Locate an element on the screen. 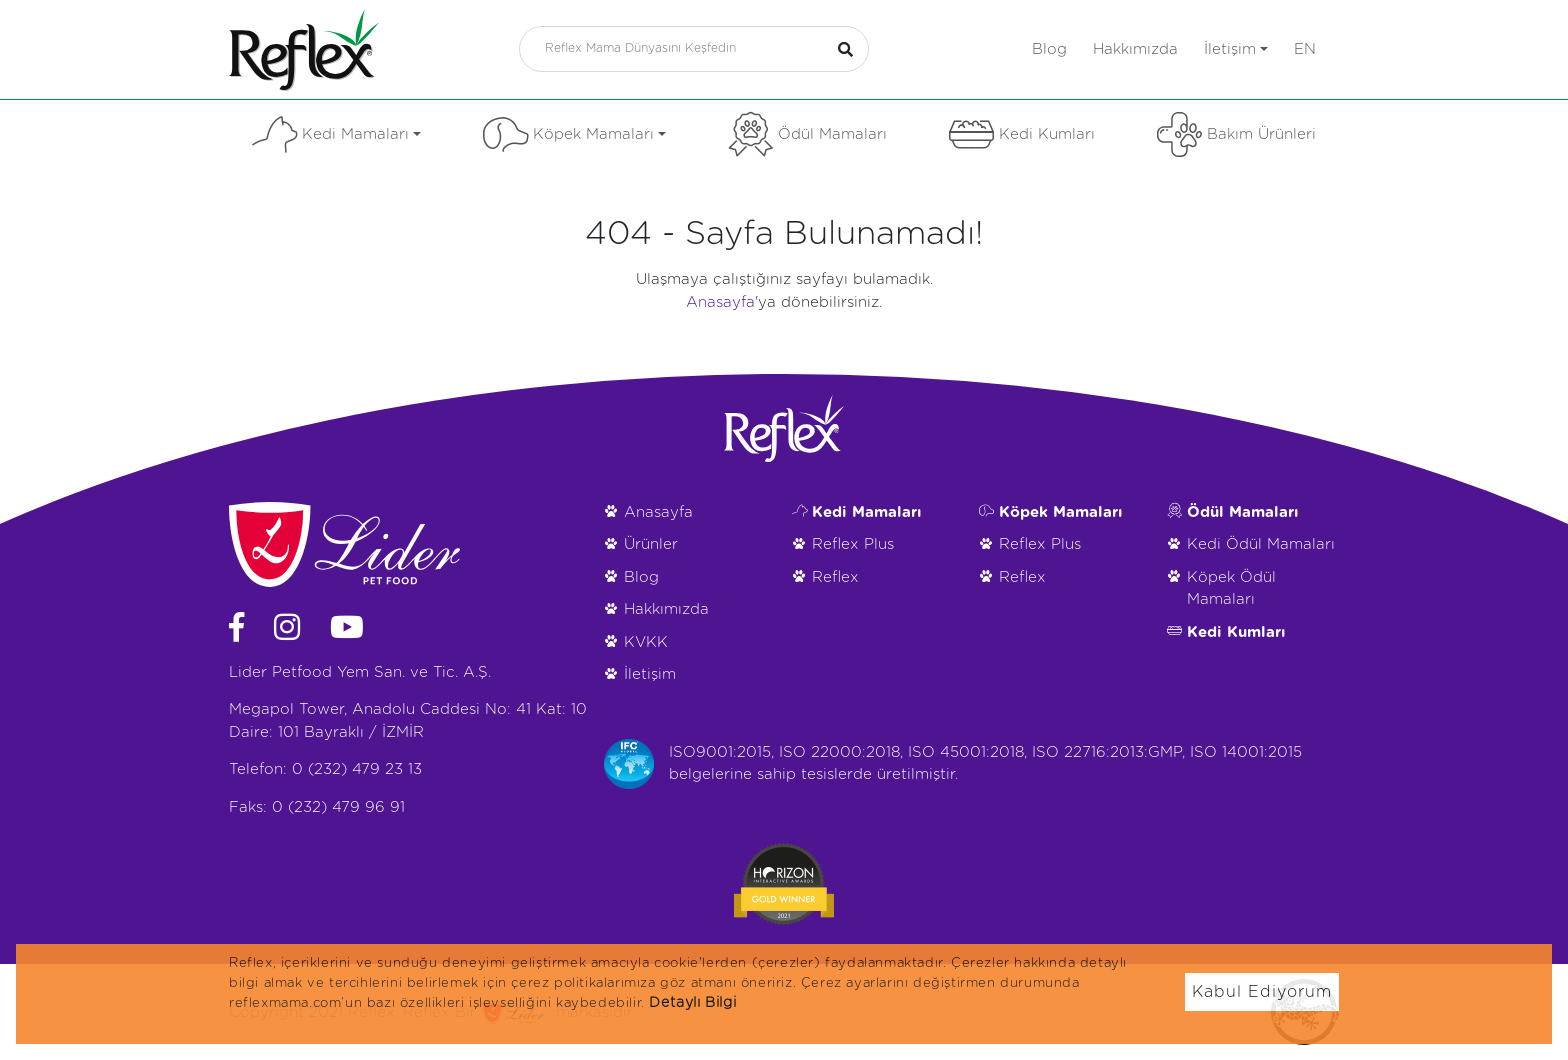  Kedi Kumları is located at coordinates (1022, 134).